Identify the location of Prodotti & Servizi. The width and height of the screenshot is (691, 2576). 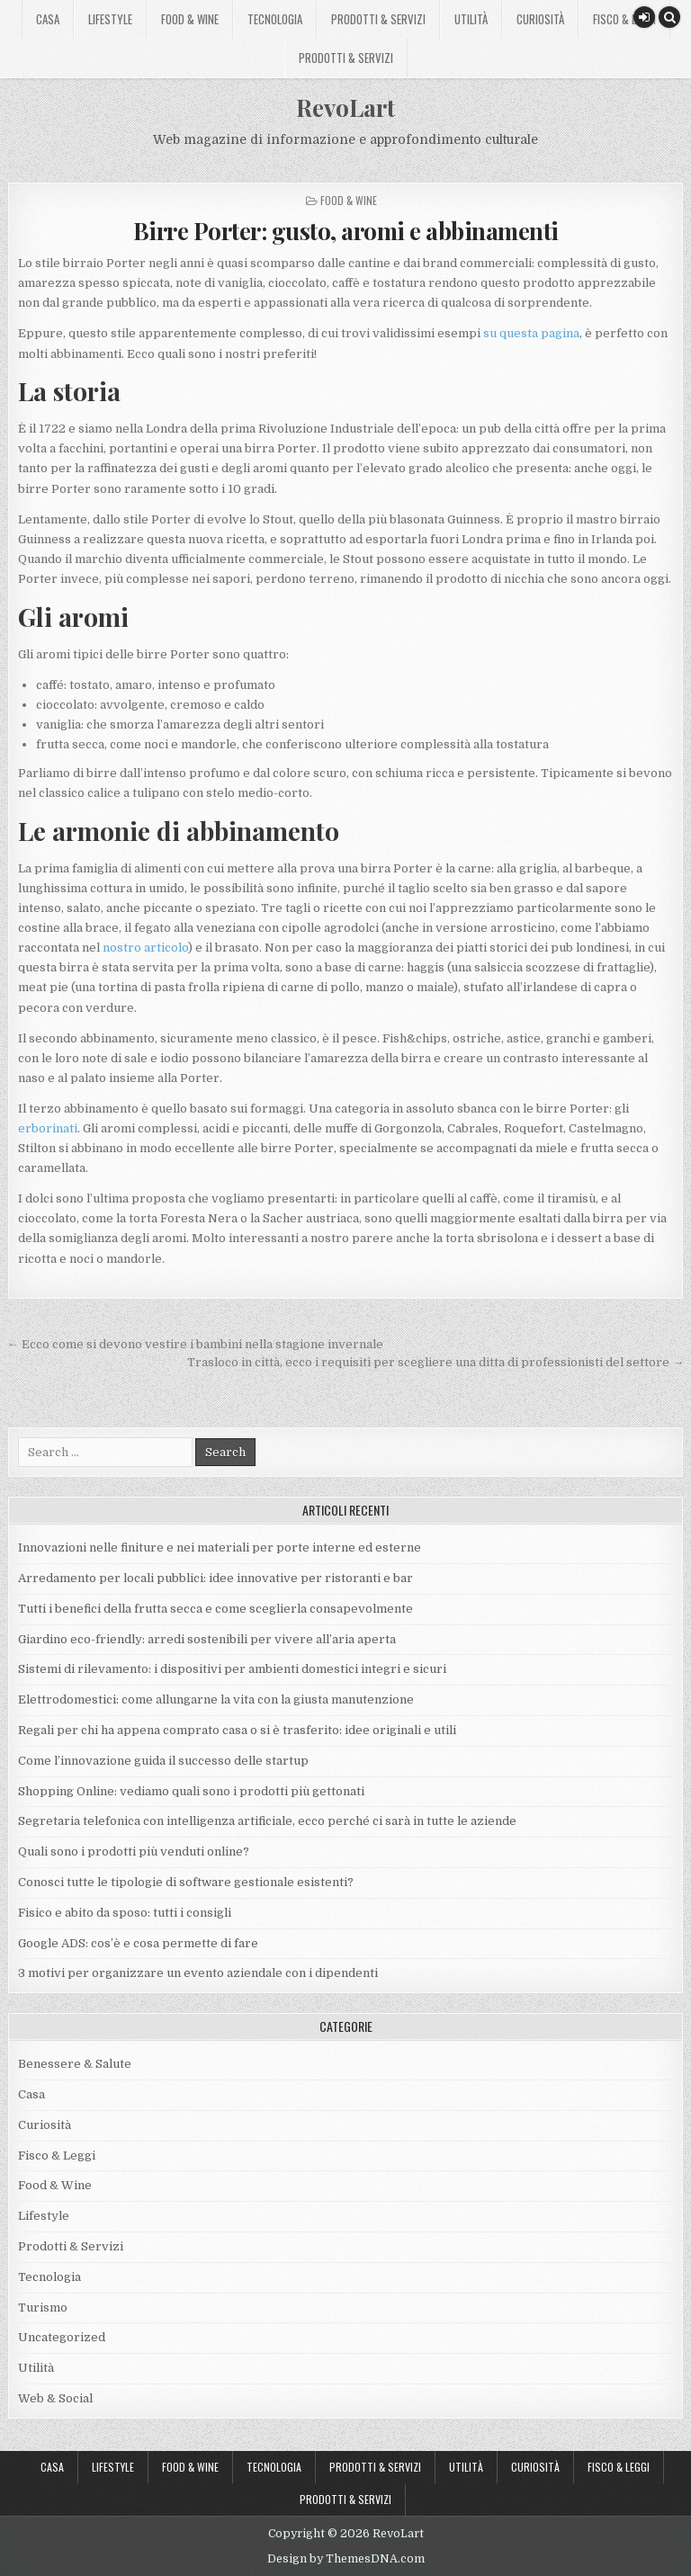
(378, 19).